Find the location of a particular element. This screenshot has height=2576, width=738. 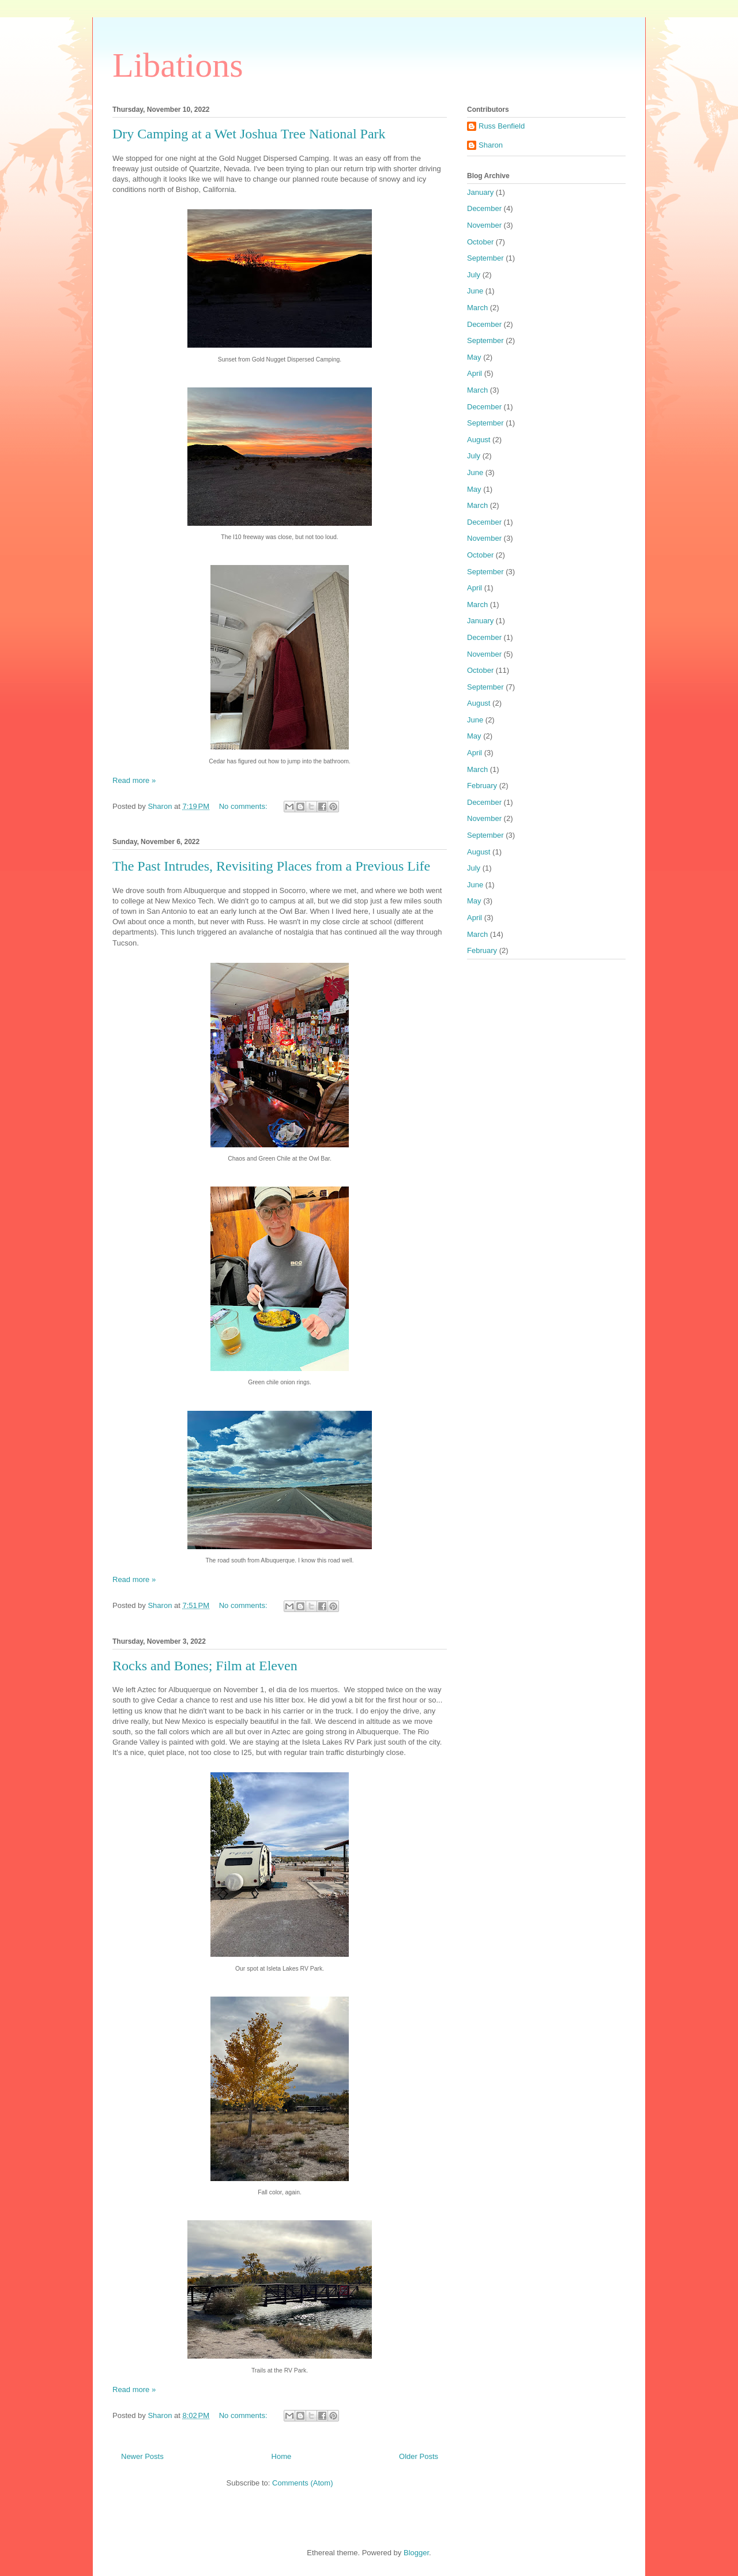

Sharon is located at coordinates (491, 145).